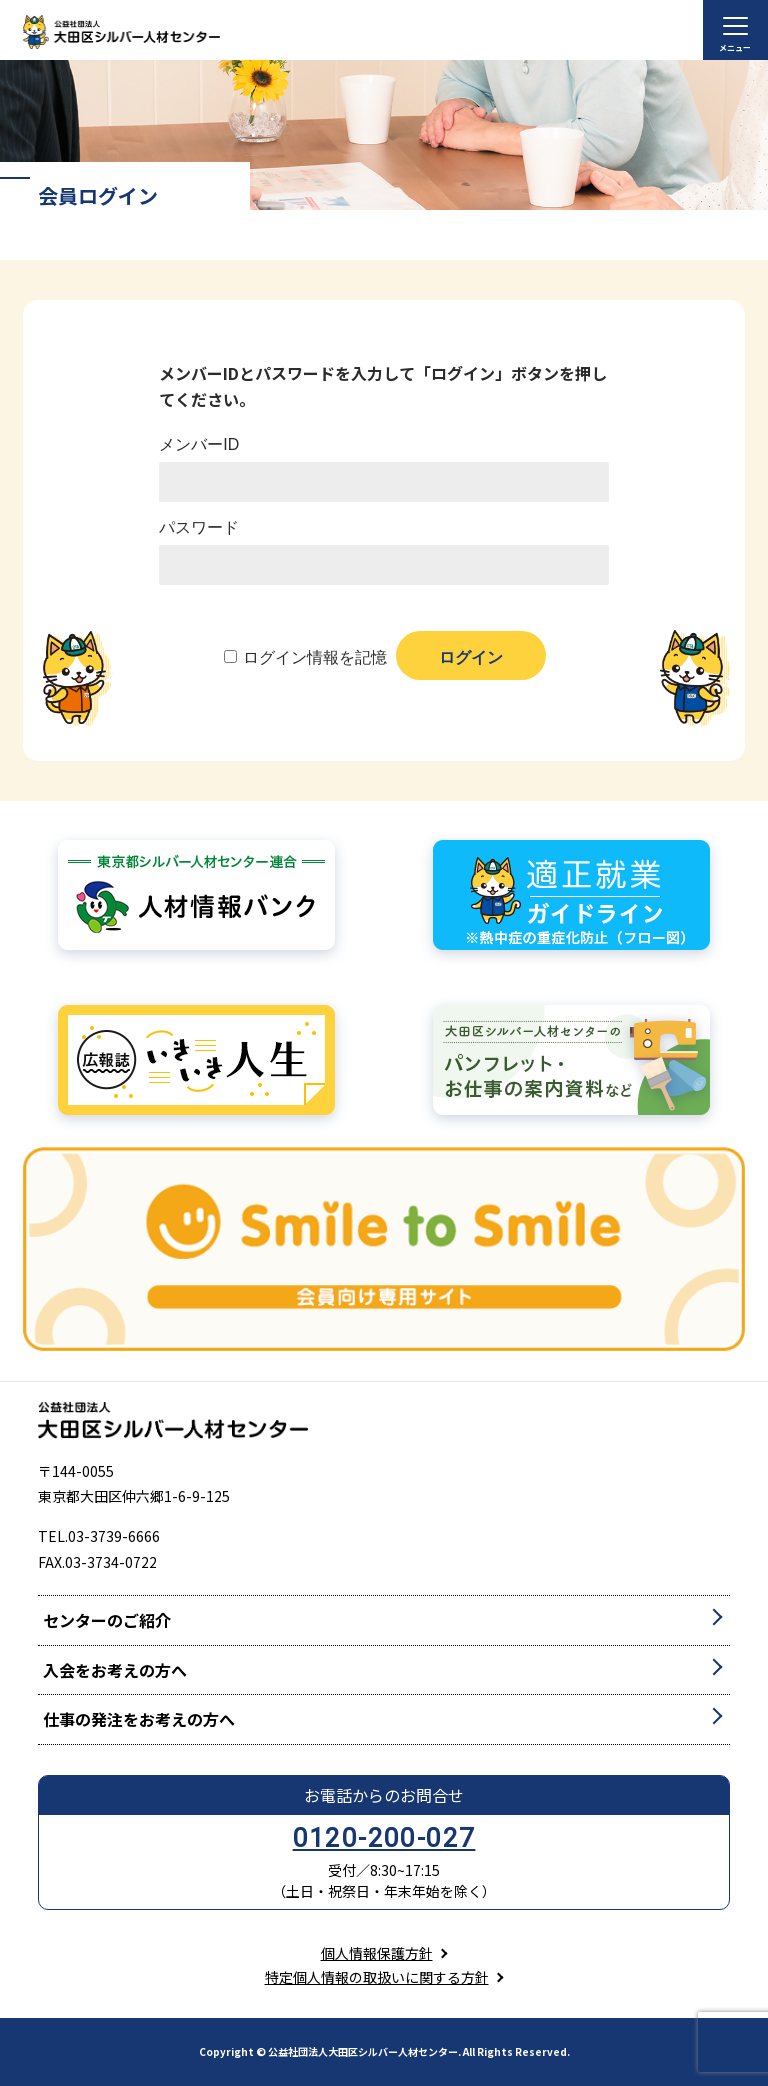 The height and width of the screenshot is (2086, 768). I want to click on 個人情報保護方針, so click(377, 1953).